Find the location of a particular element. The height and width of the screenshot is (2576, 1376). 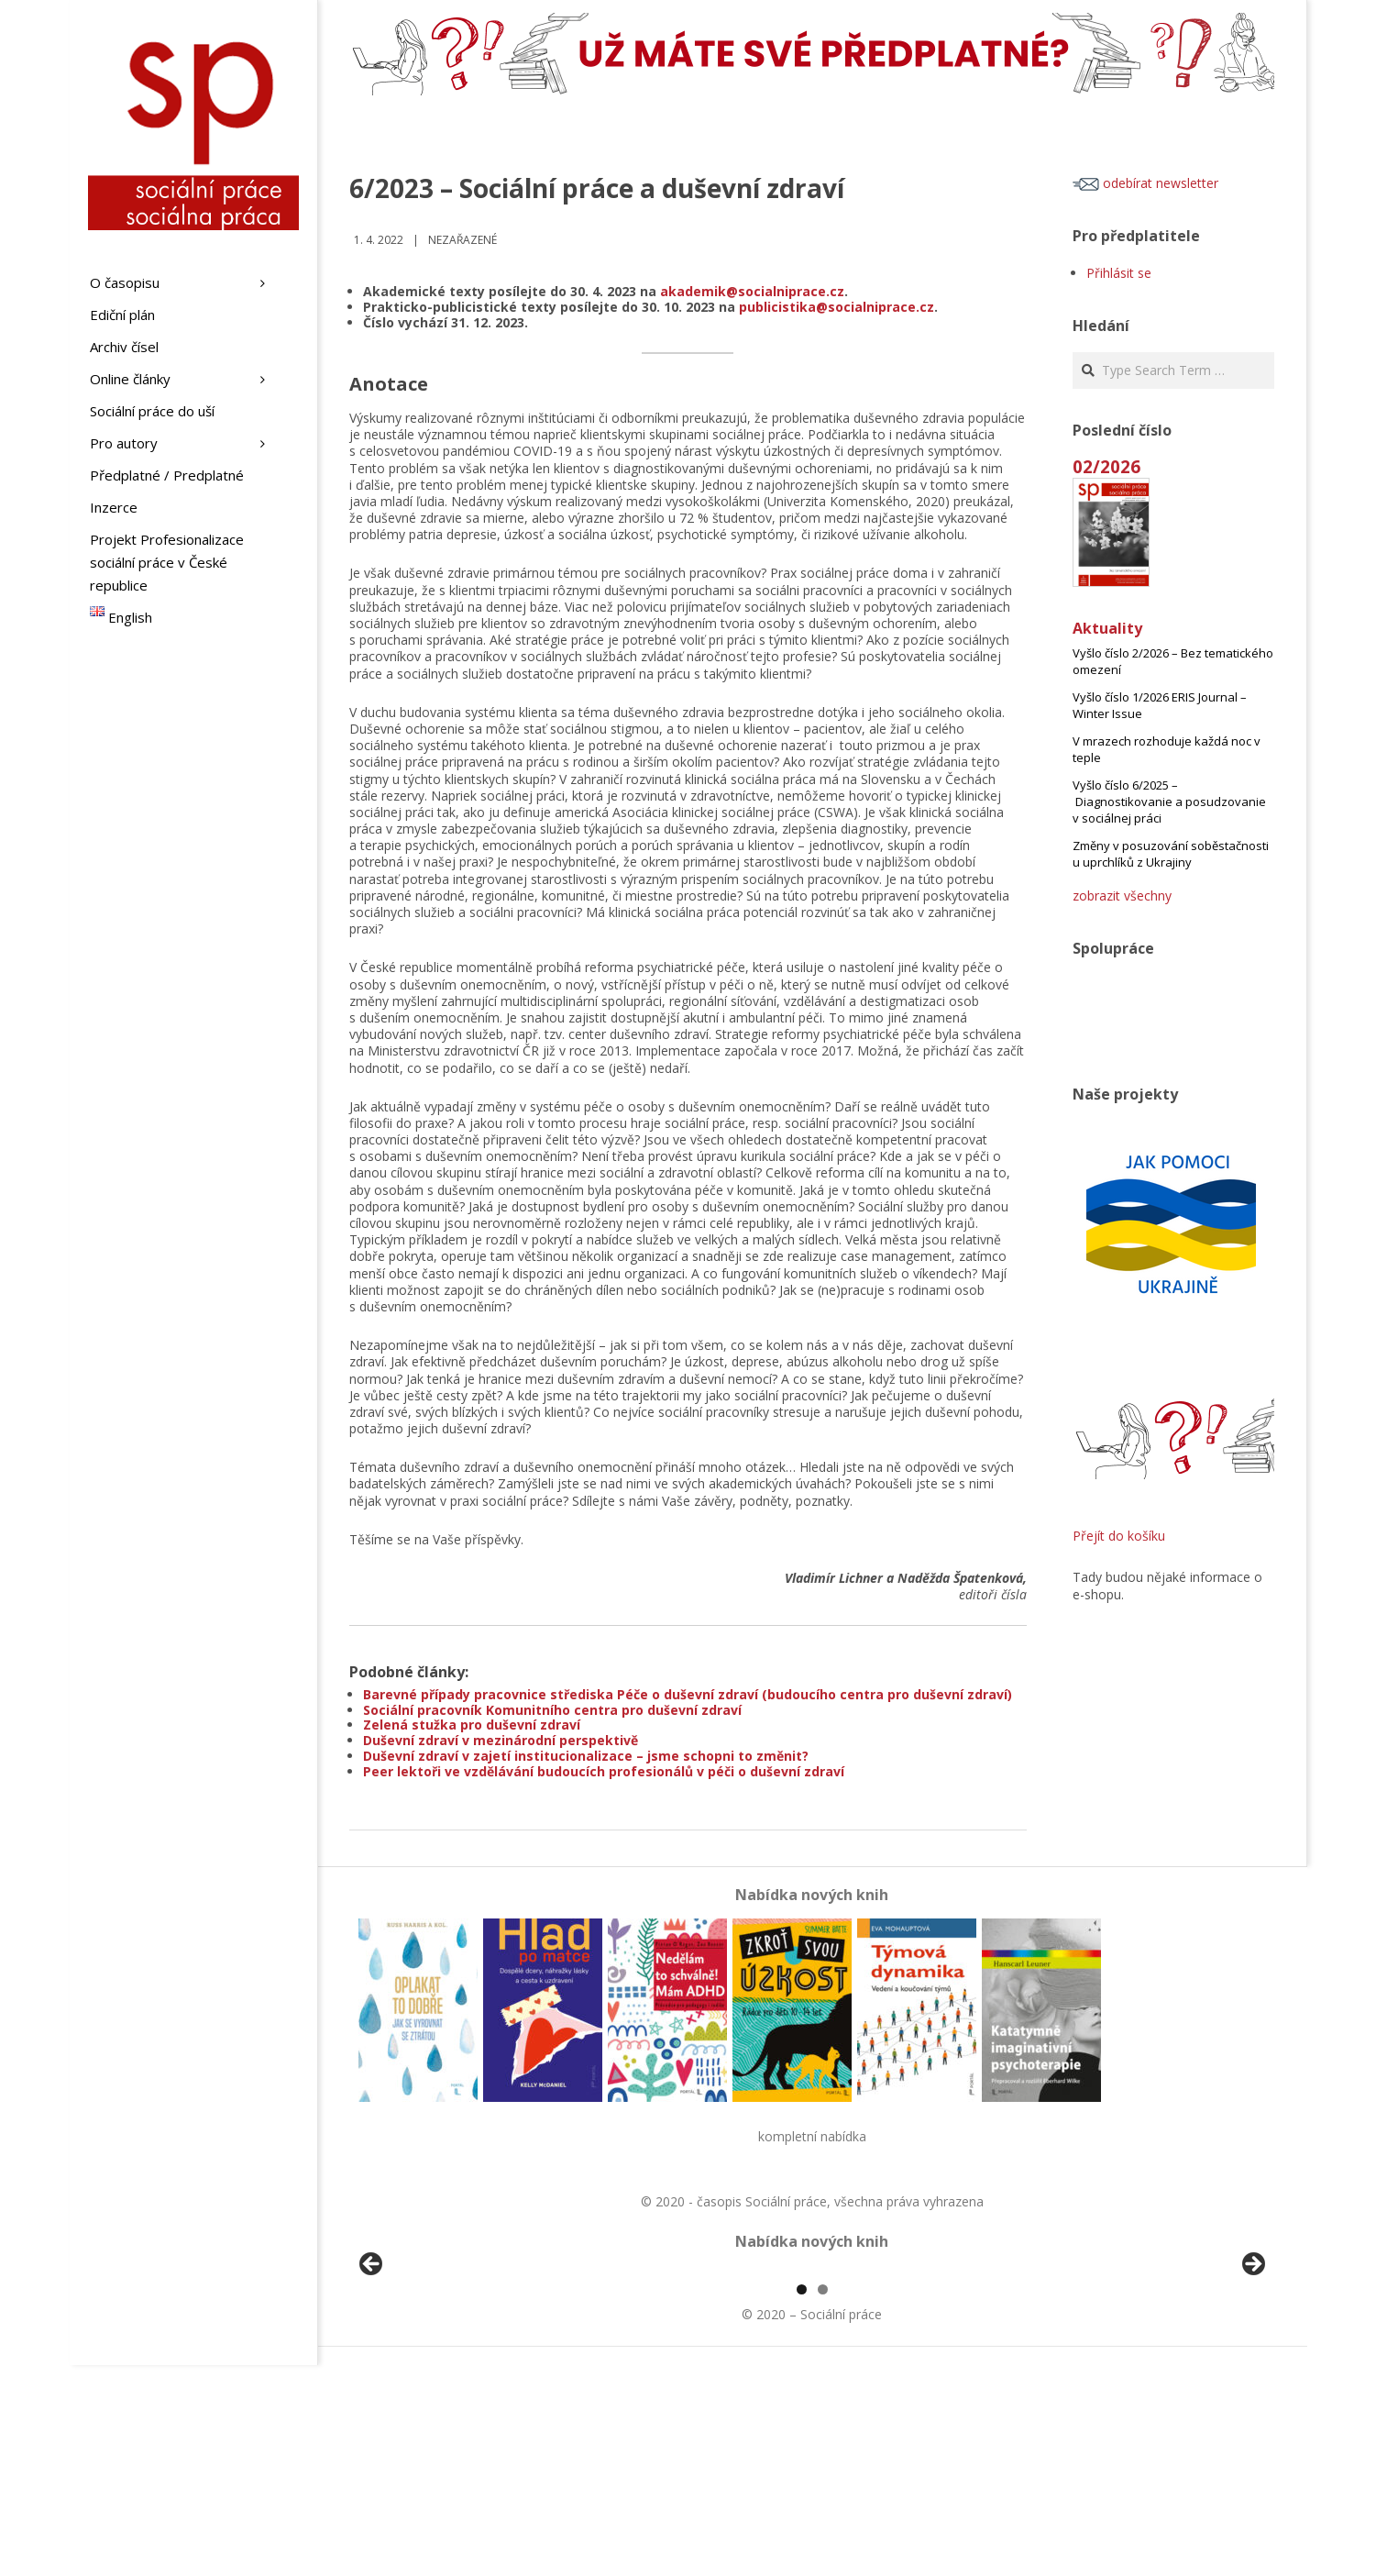

[region] is located at coordinates (812, 2375).